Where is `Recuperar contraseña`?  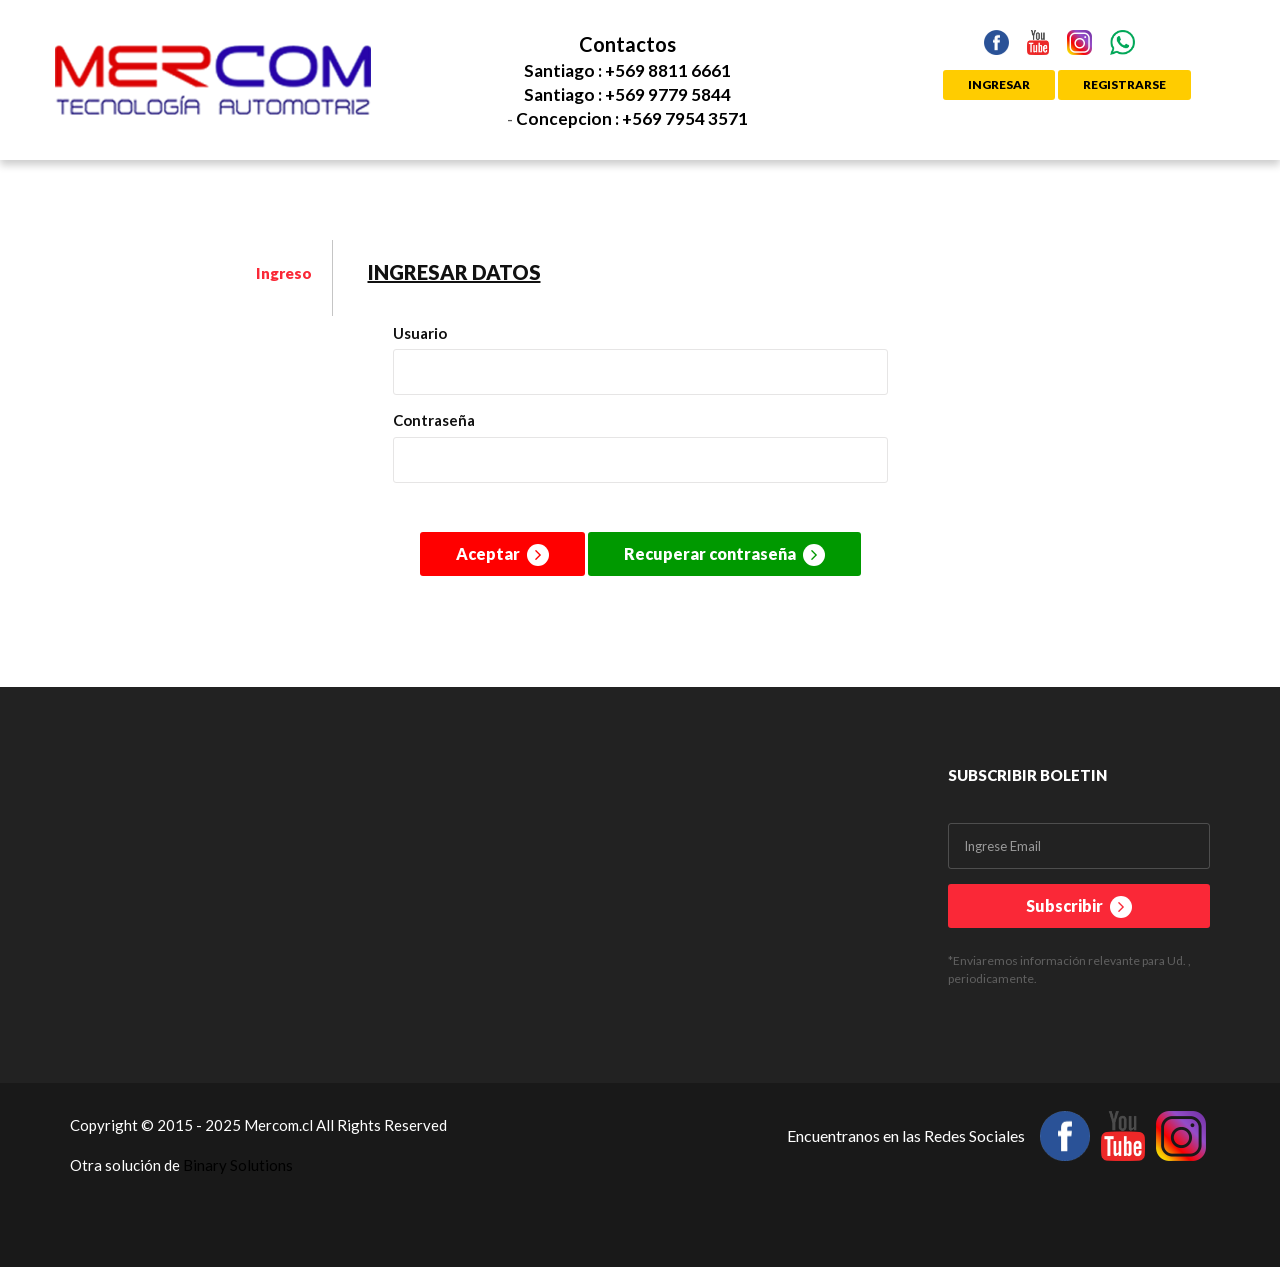
Recuperar contraseña is located at coordinates (724, 555).